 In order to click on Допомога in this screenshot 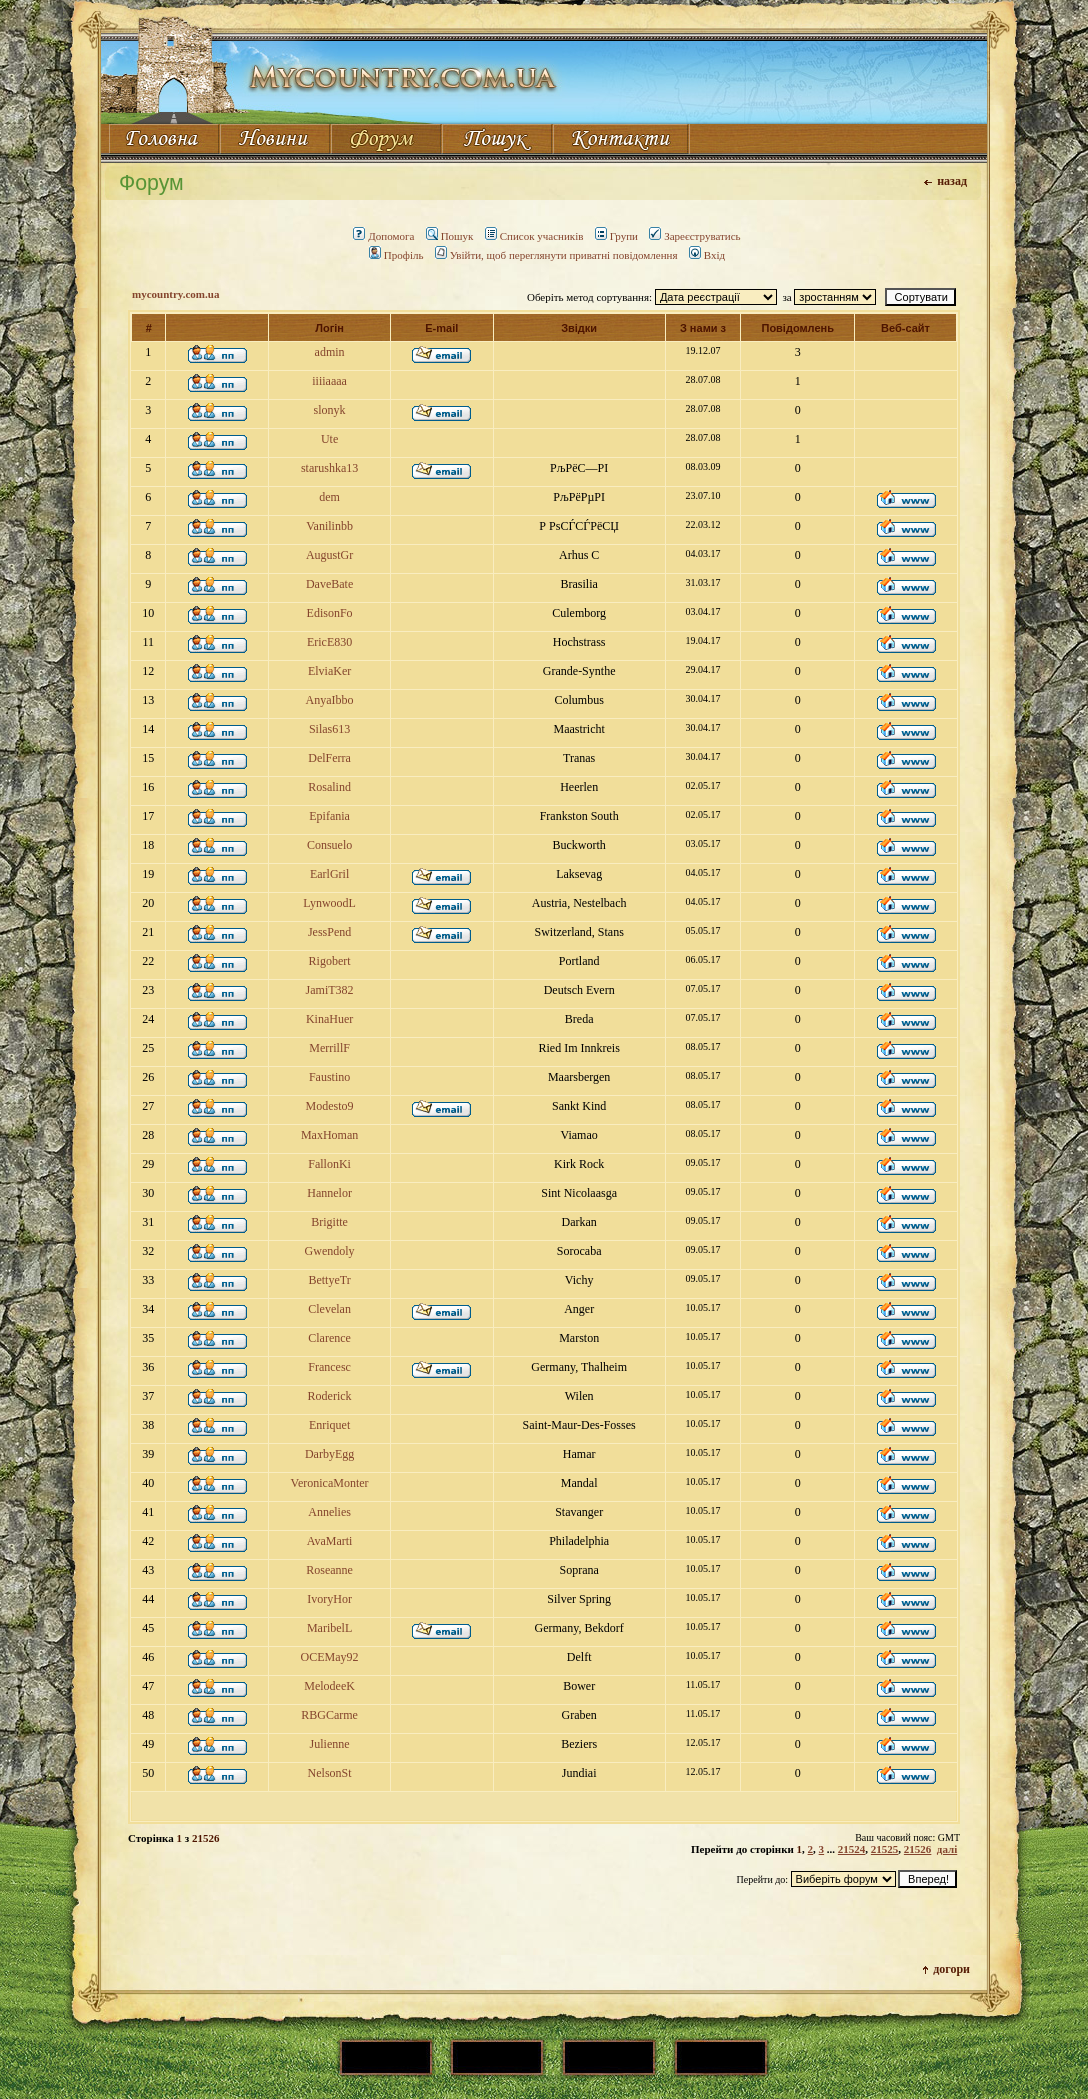, I will do `click(383, 236)`.